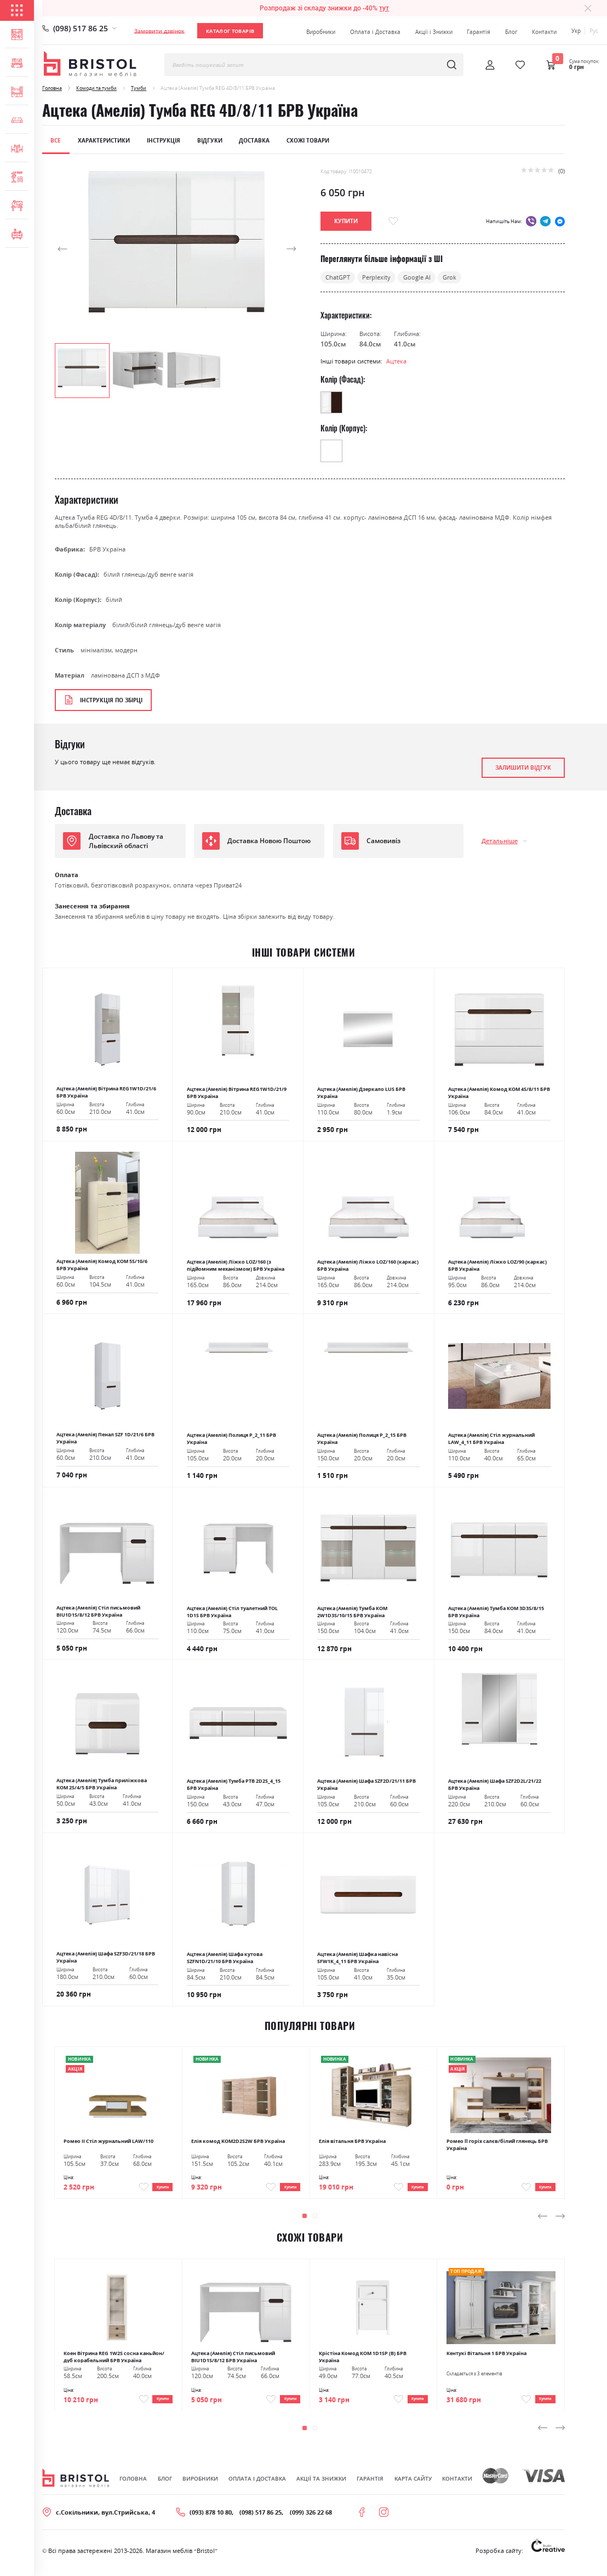 The width and height of the screenshot is (607, 2576). I want to click on Рус, so click(593, 31).